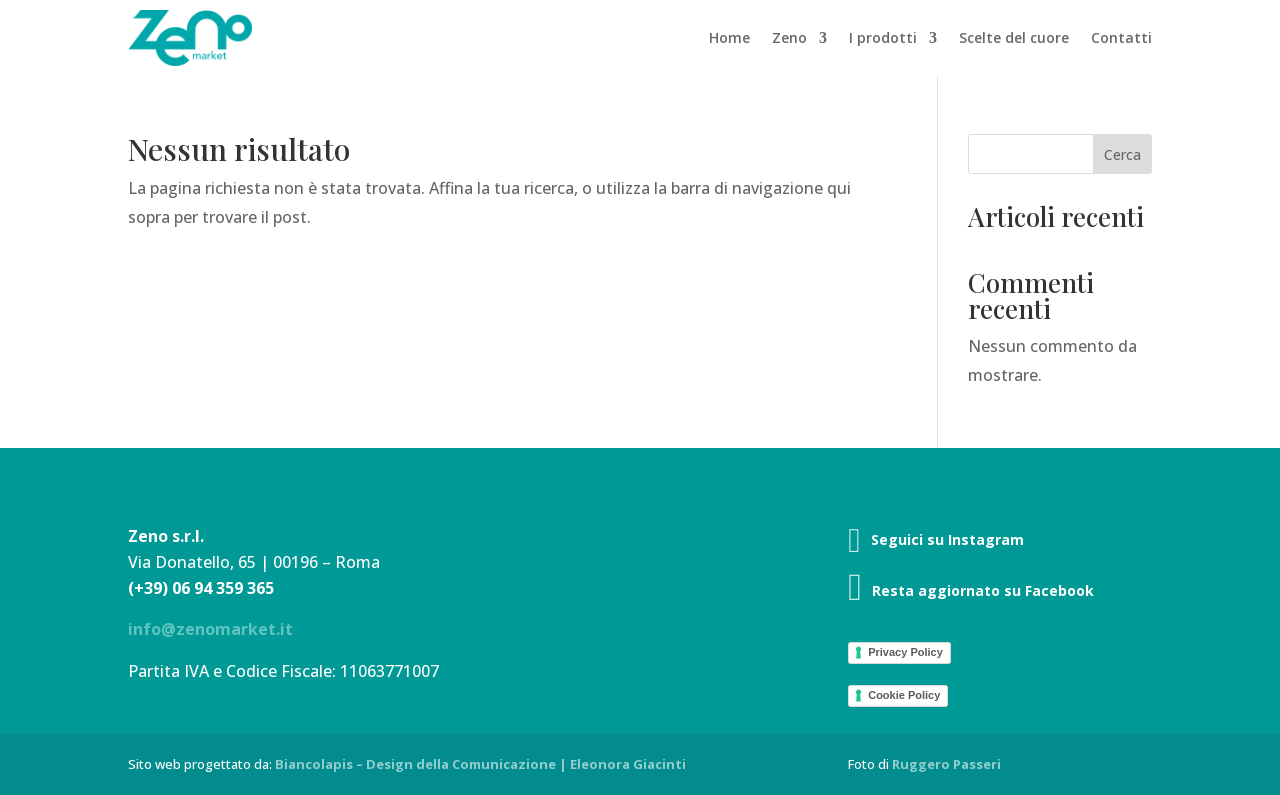 The width and height of the screenshot is (1280, 795). I want to click on info@zenomarket.it, so click(210, 629).